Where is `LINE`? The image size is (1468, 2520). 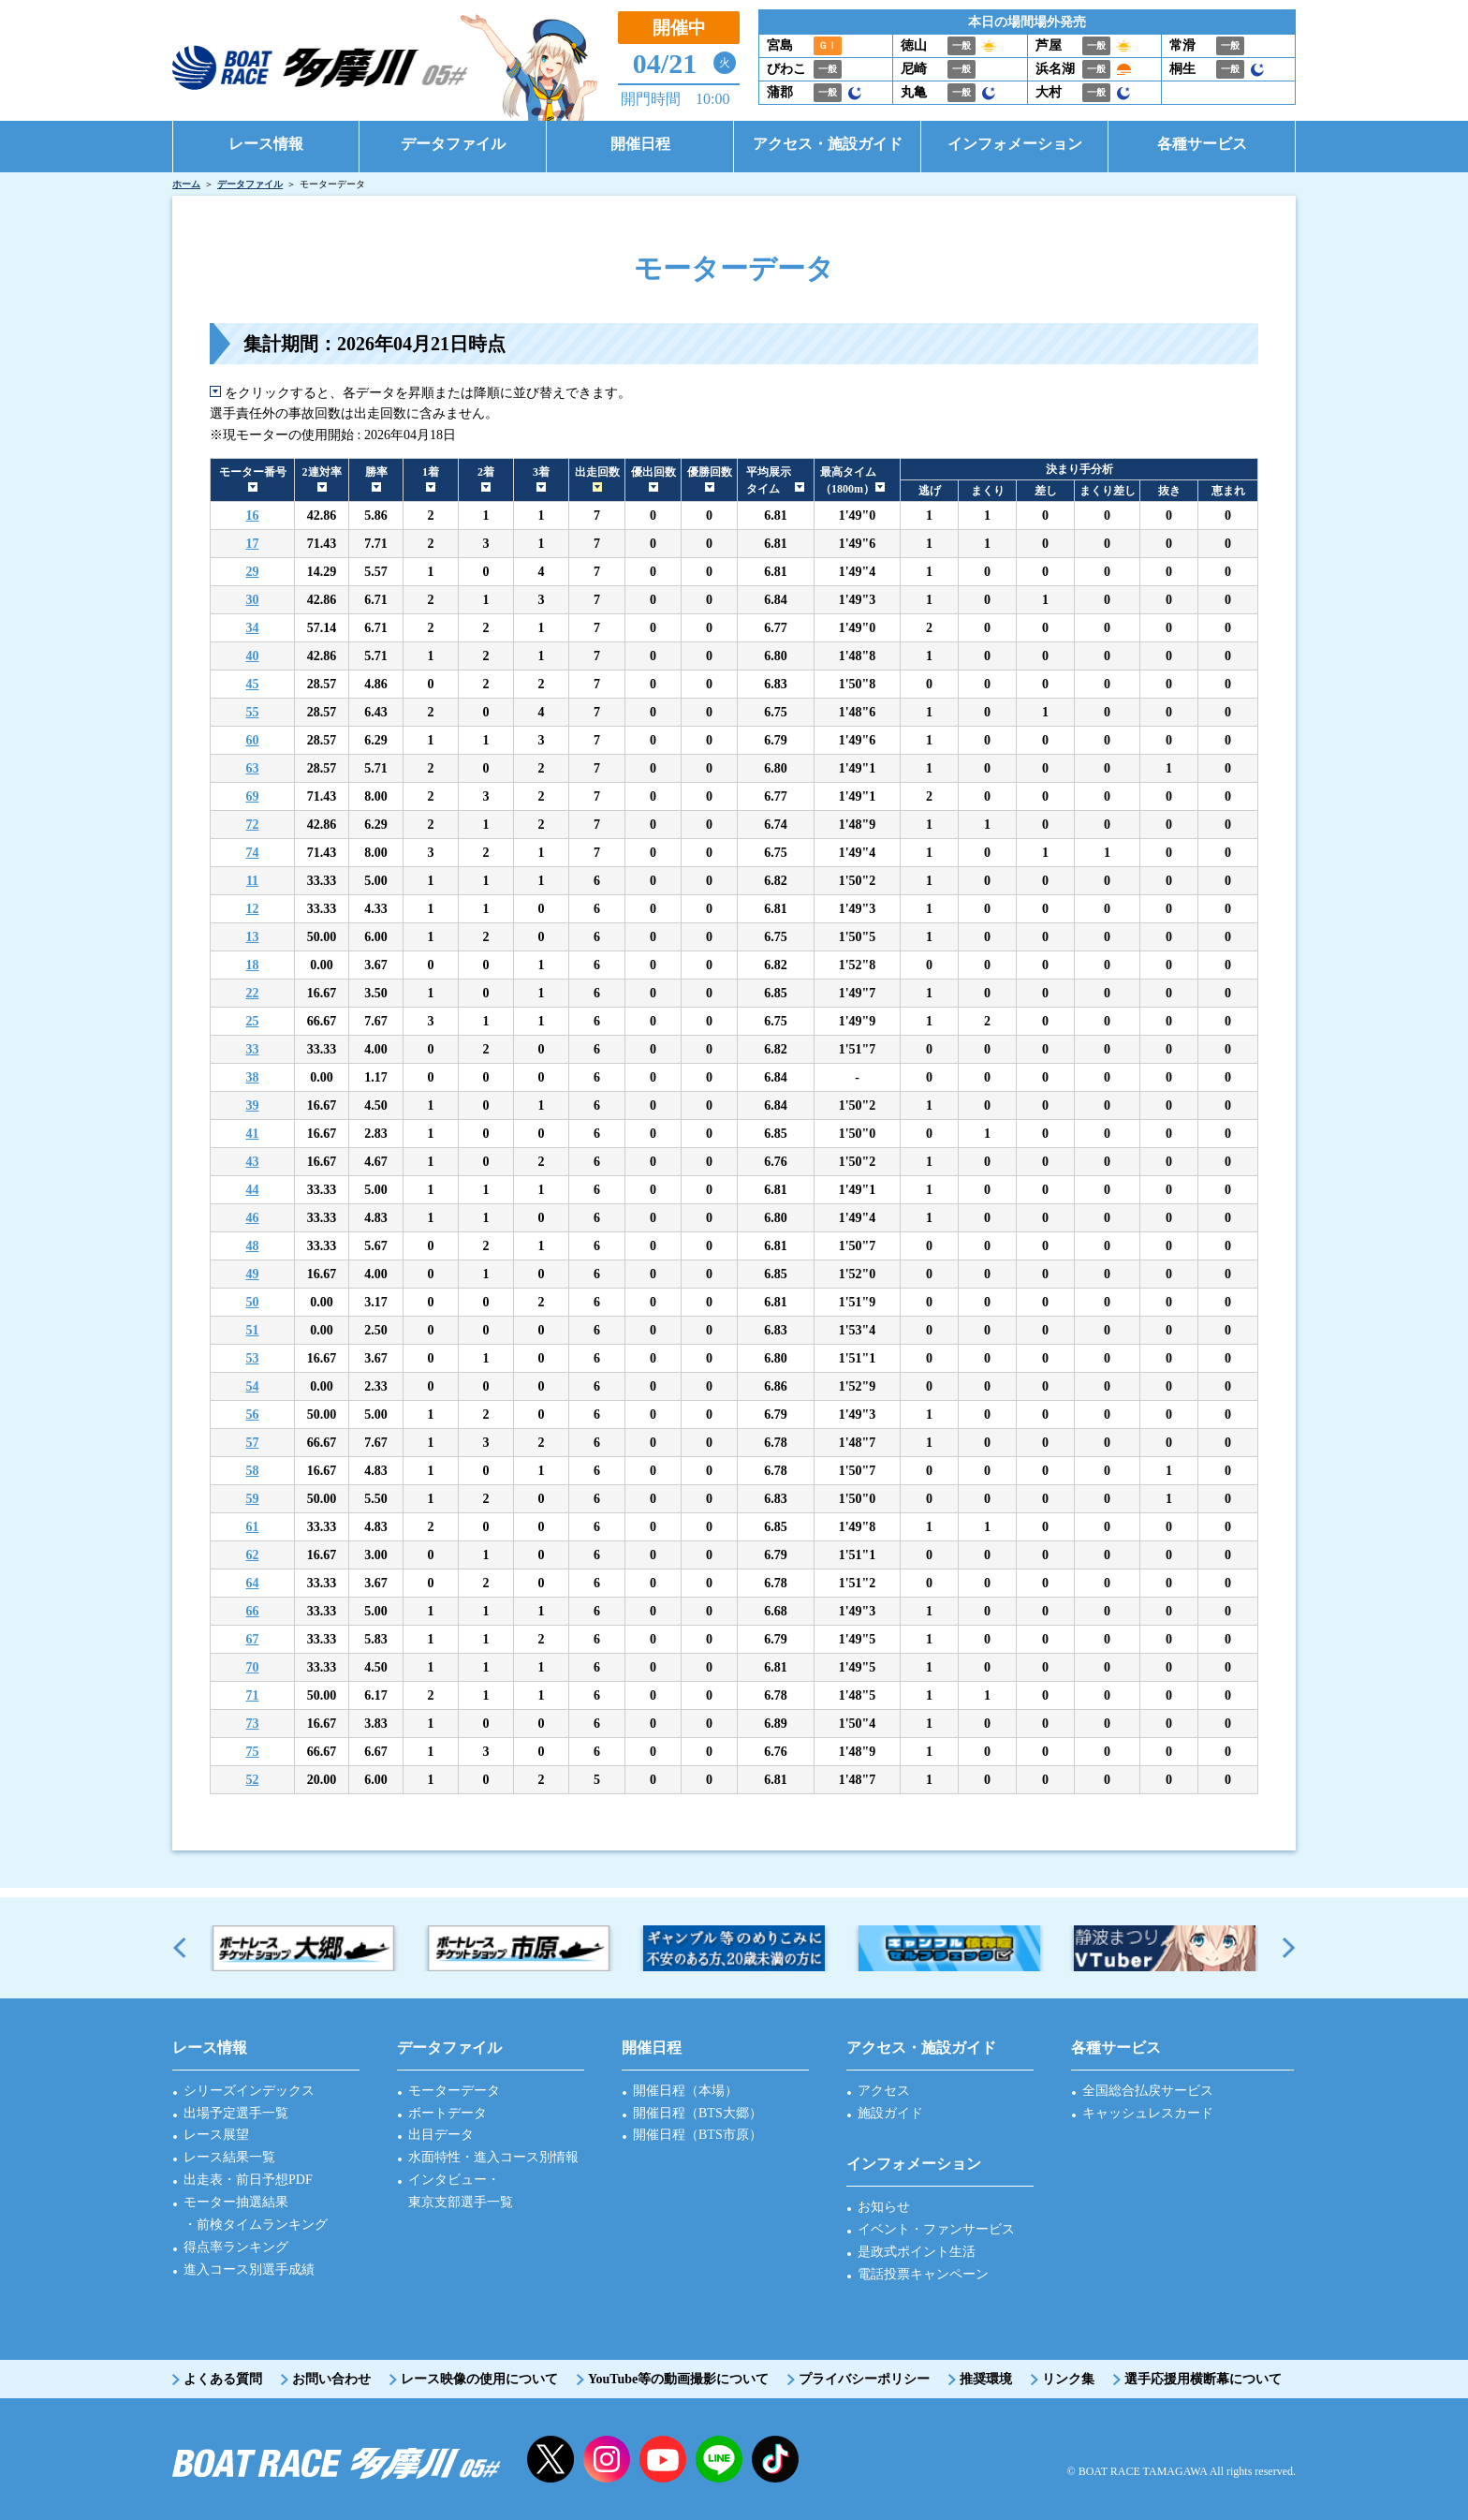
LINE is located at coordinates (719, 2459).